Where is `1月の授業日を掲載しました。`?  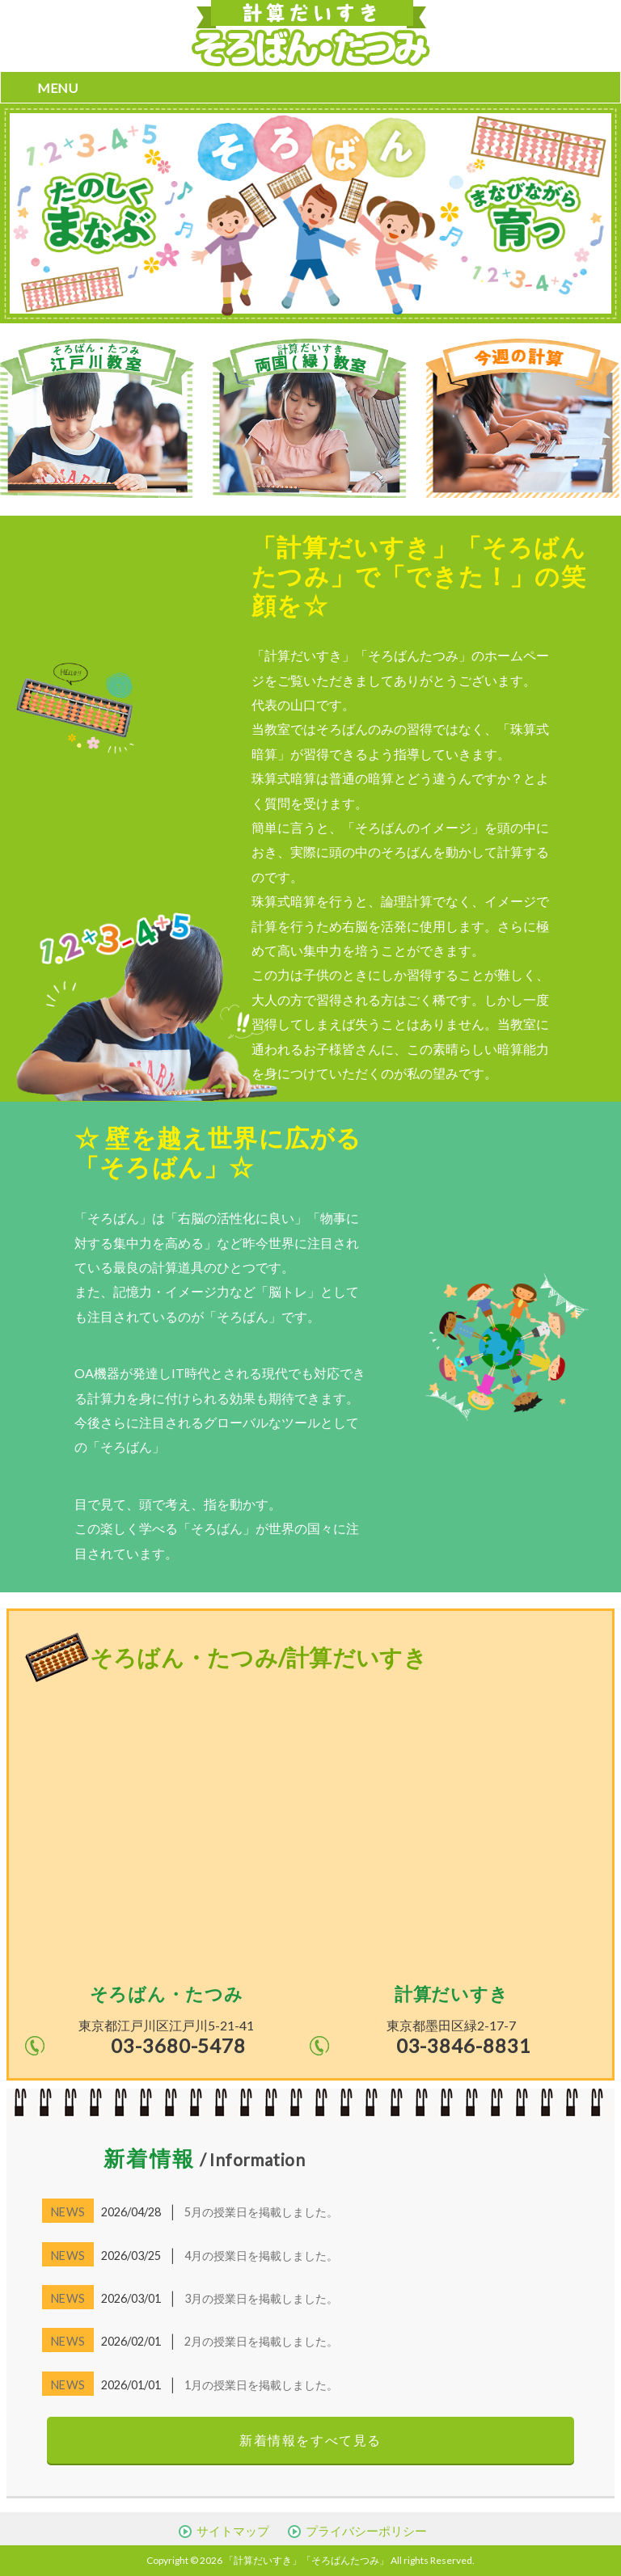 1月の授業日を掲載しました。 is located at coordinates (261, 2385).